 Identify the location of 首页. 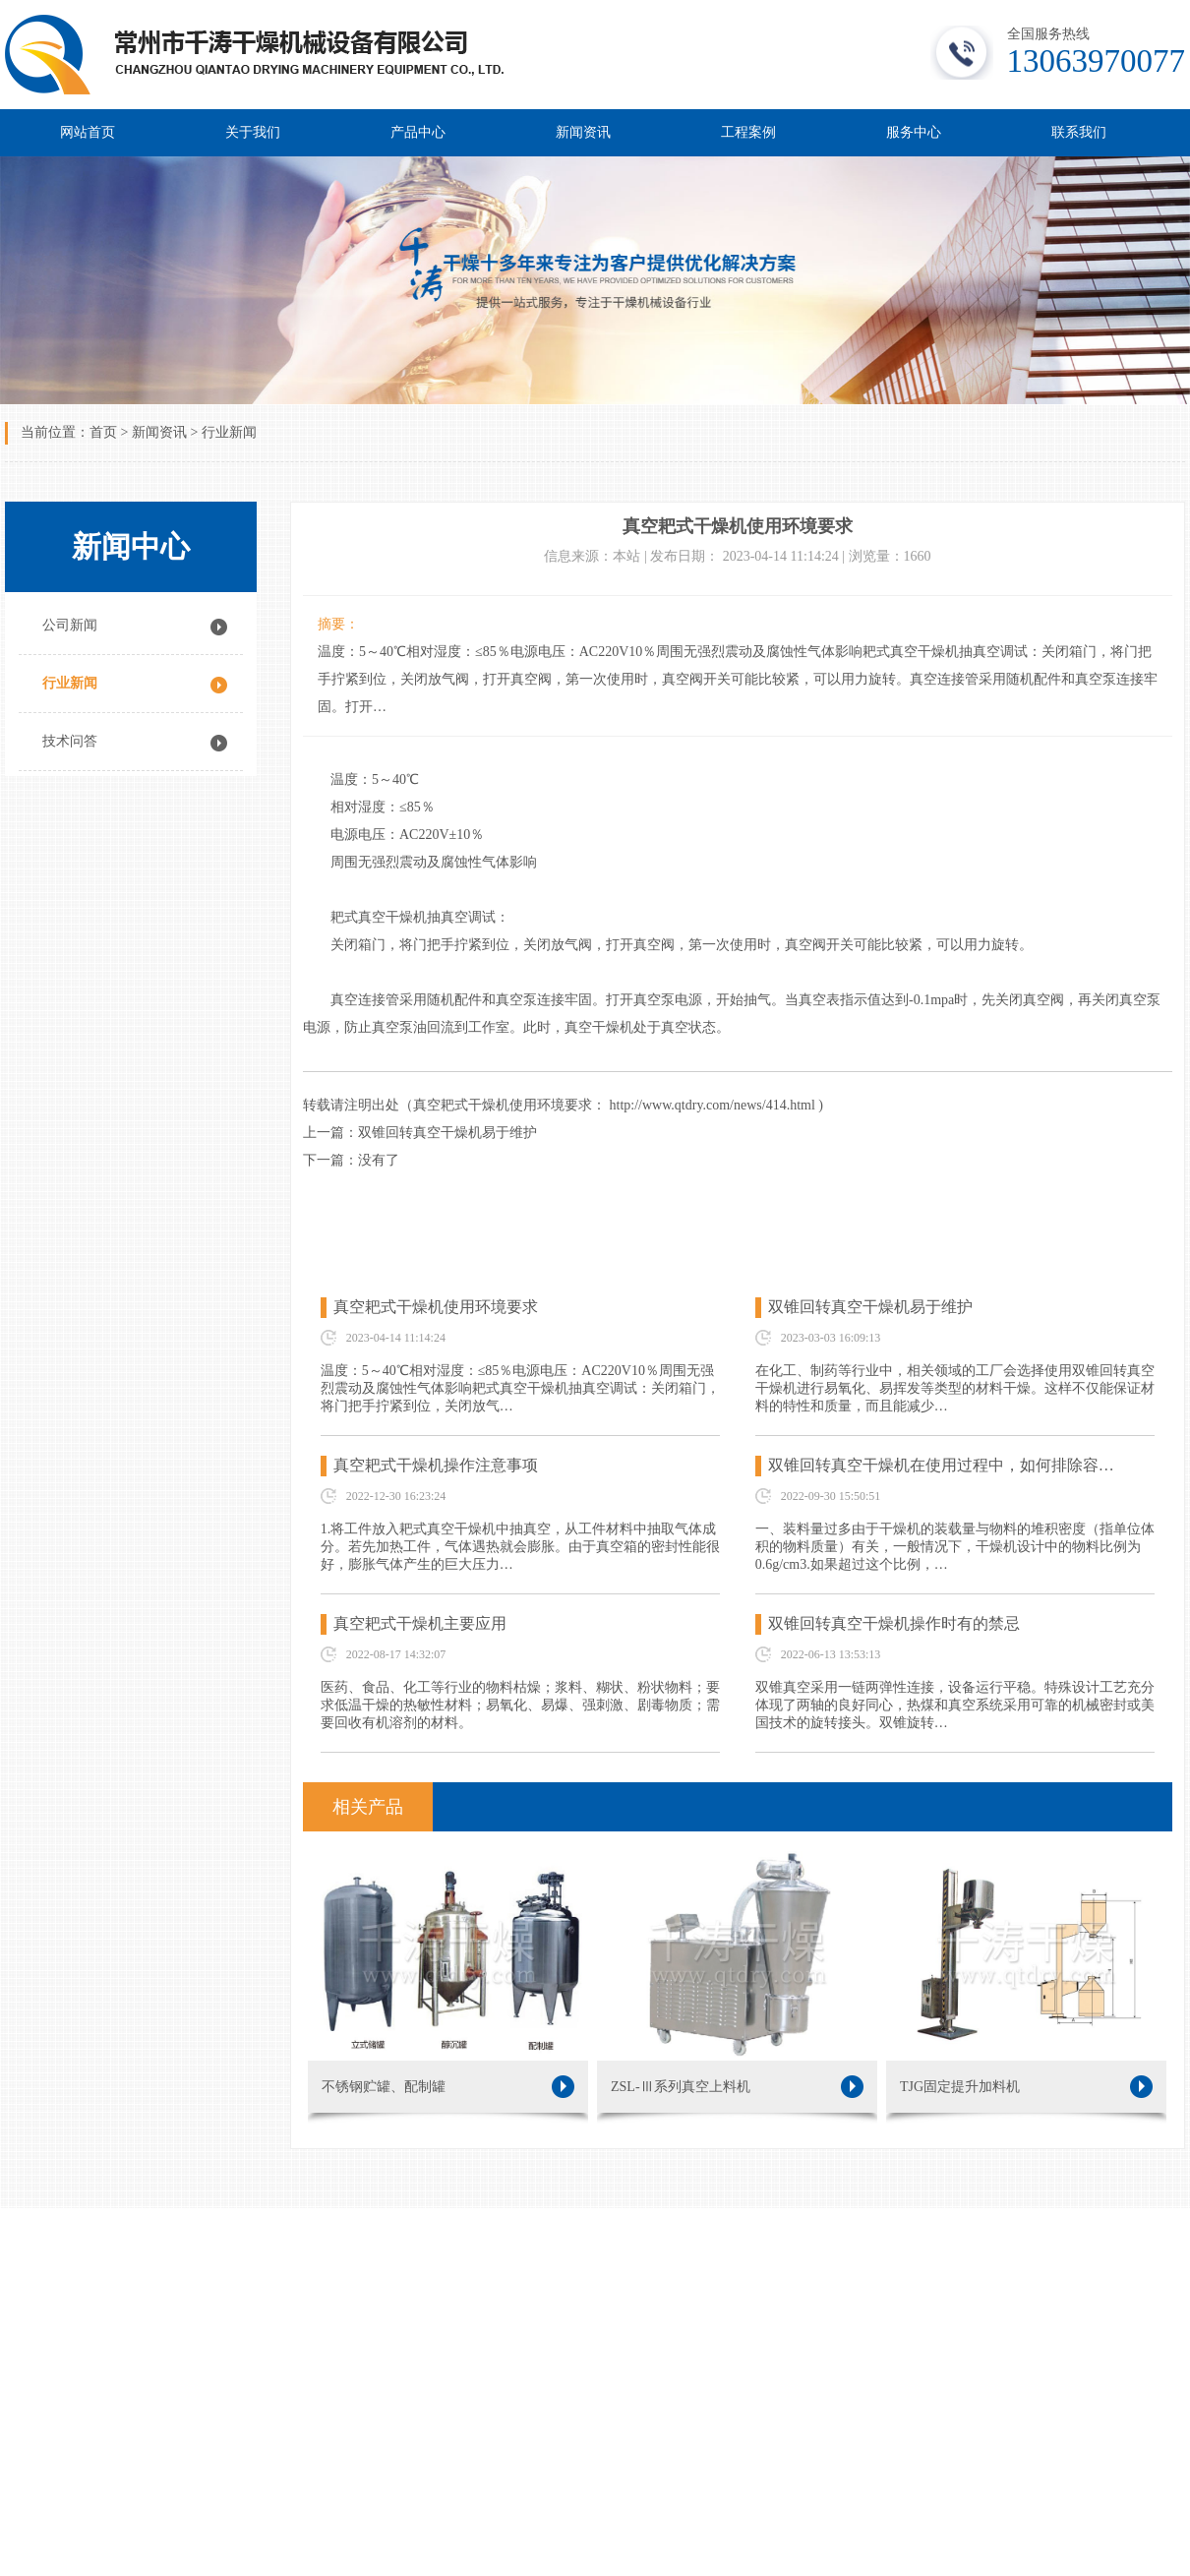
(103, 432).